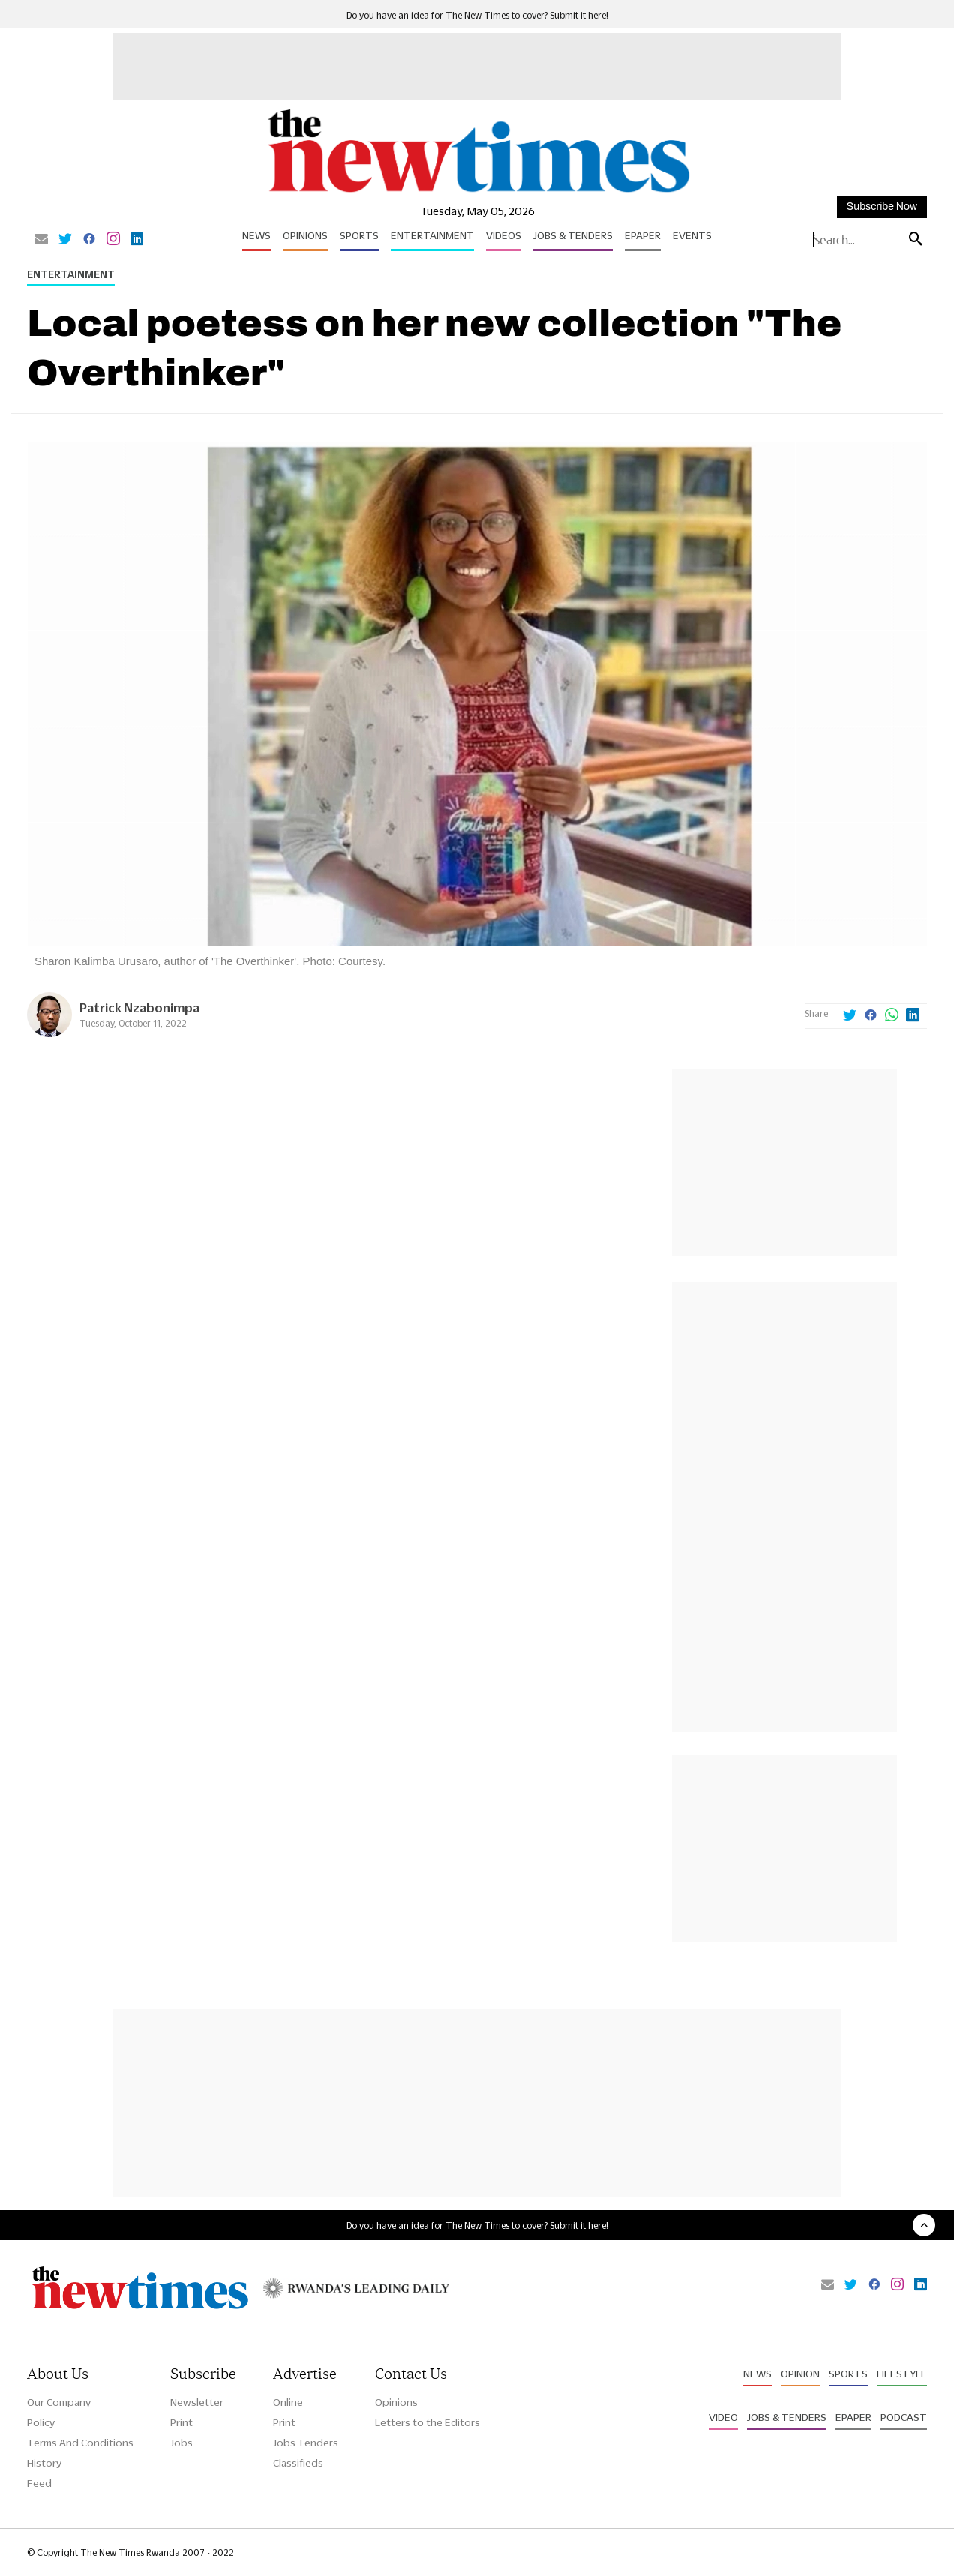  I want to click on Policy, so click(41, 2422).